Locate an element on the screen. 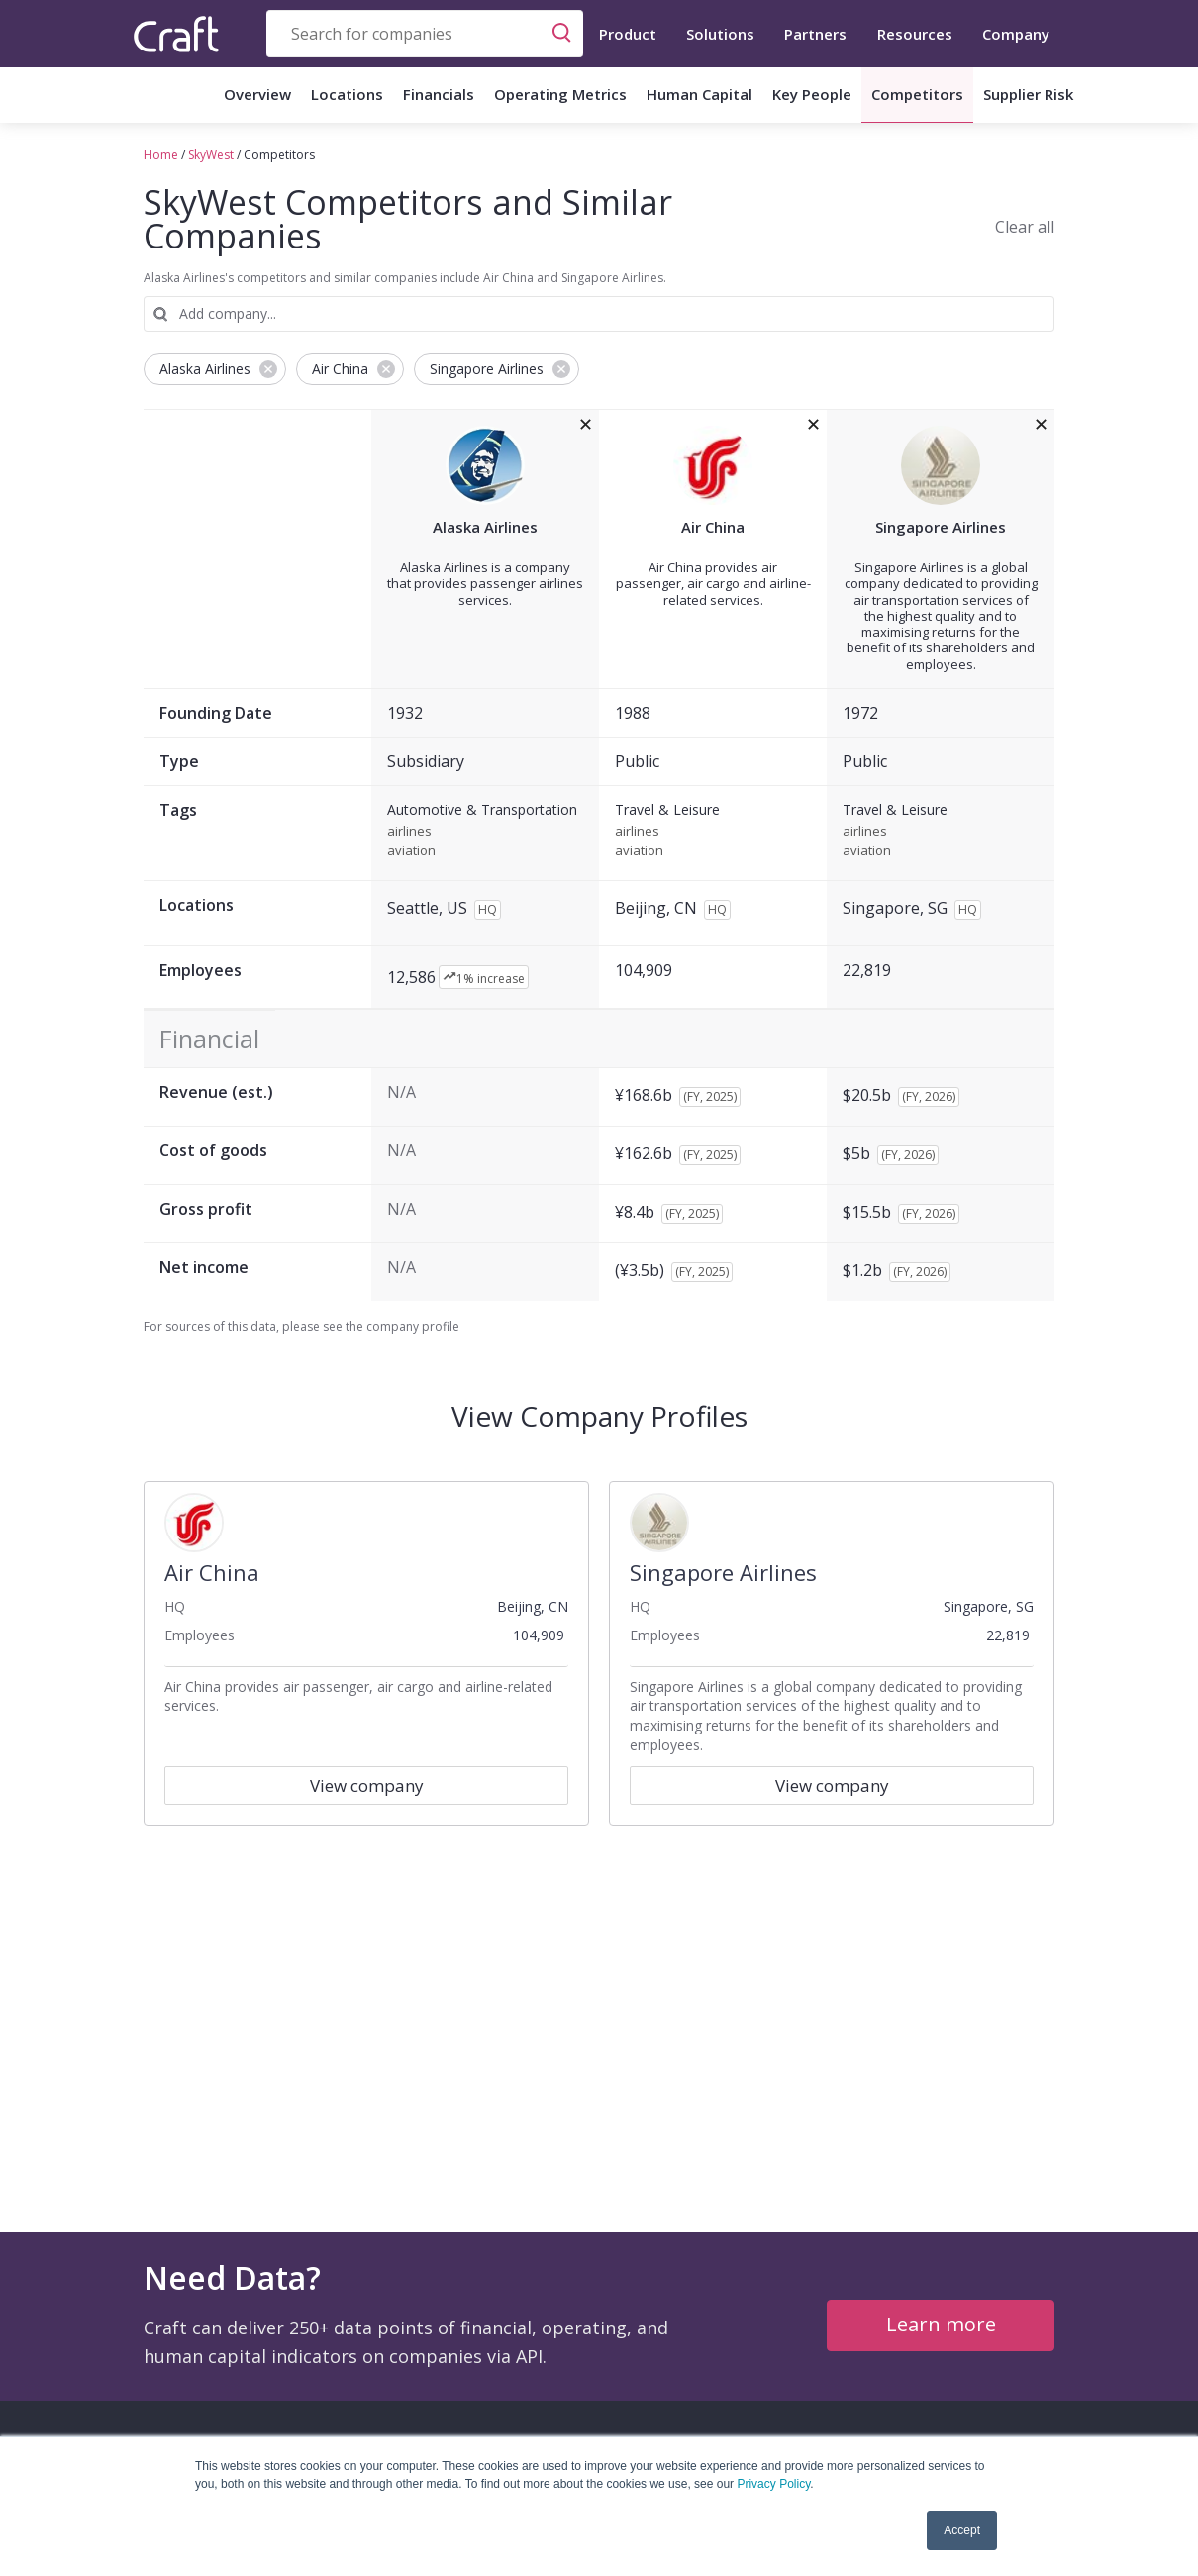 Image resolution: width=1198 pixels, height=2576 pixels. Accept [button] is located at coordinates (962, 2530).